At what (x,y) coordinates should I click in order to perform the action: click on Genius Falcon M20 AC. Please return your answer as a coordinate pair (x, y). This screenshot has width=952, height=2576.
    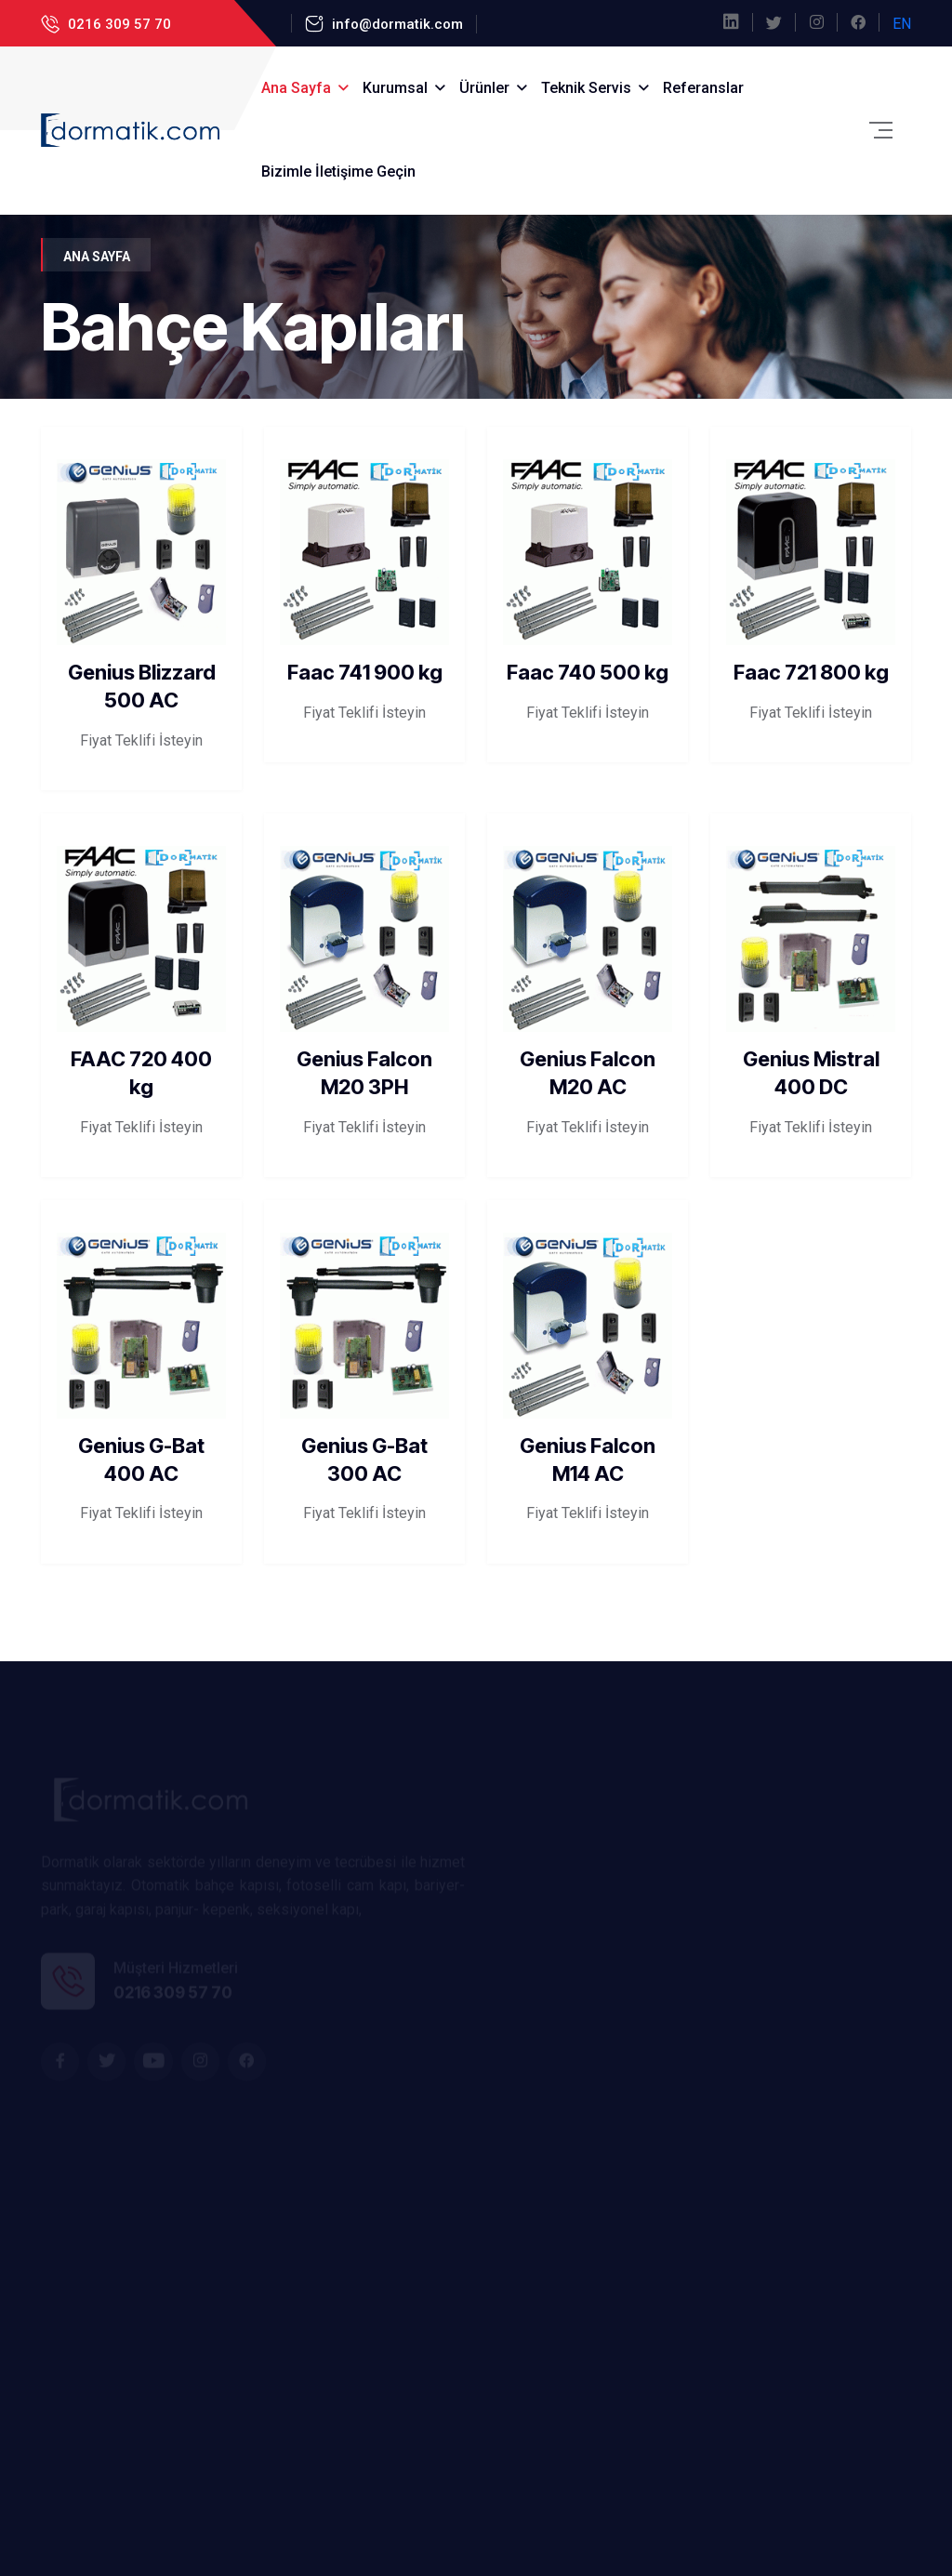
    Looking at the image, I should click on (587, 1073).